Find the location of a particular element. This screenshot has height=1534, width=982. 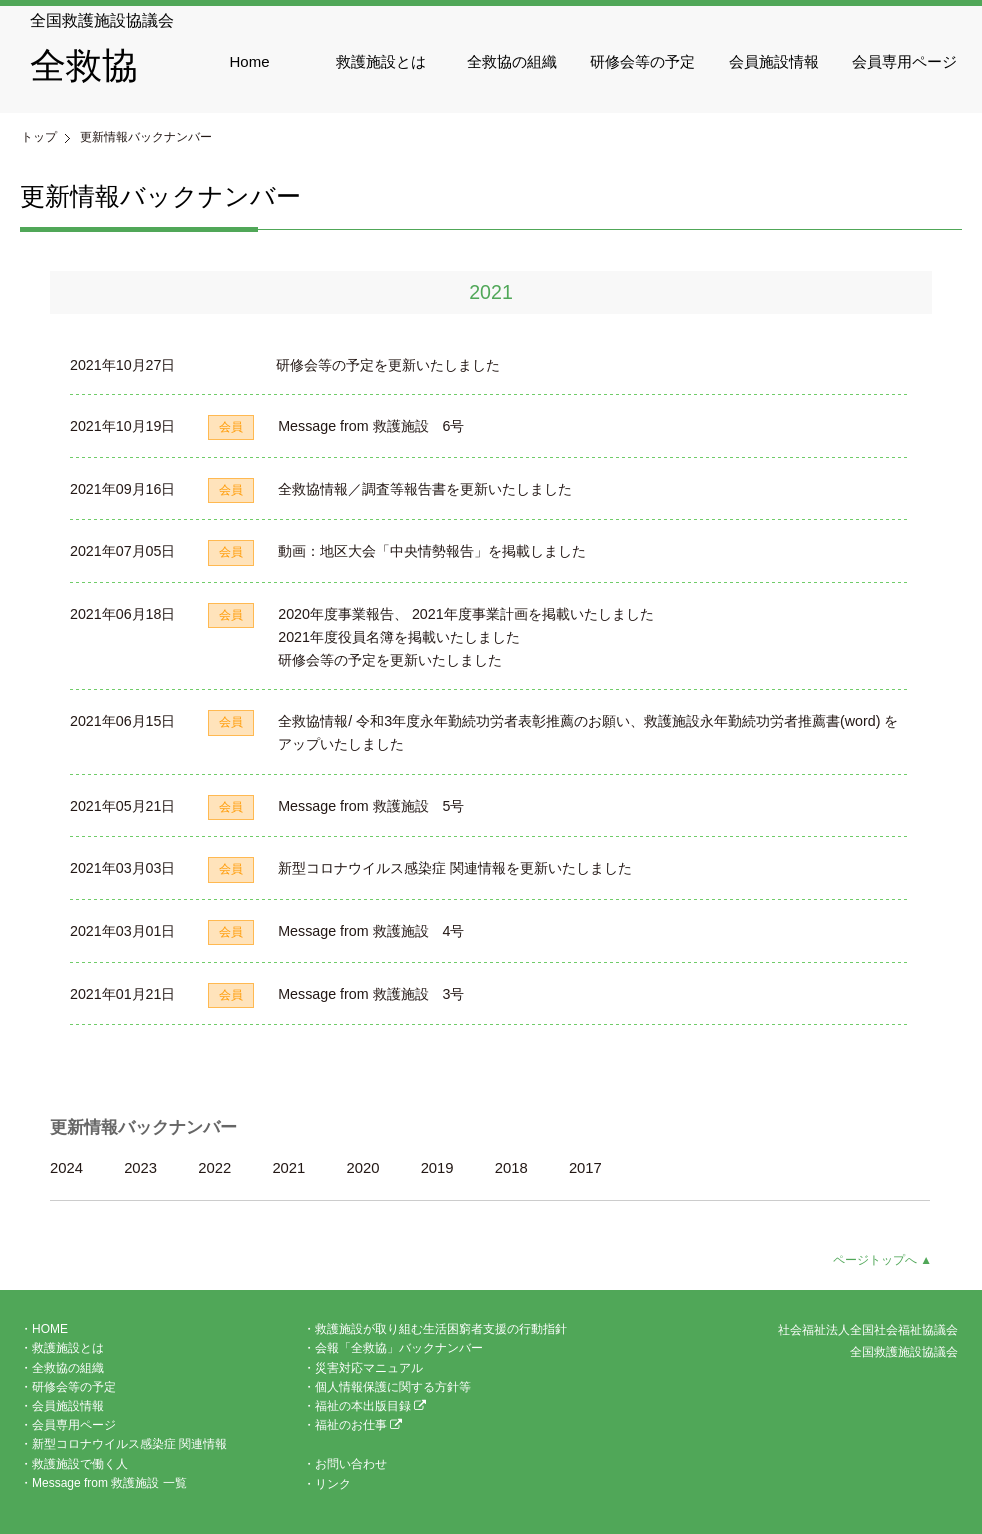

Message from 救護施設 5号 is located at coordinates (371, 806).